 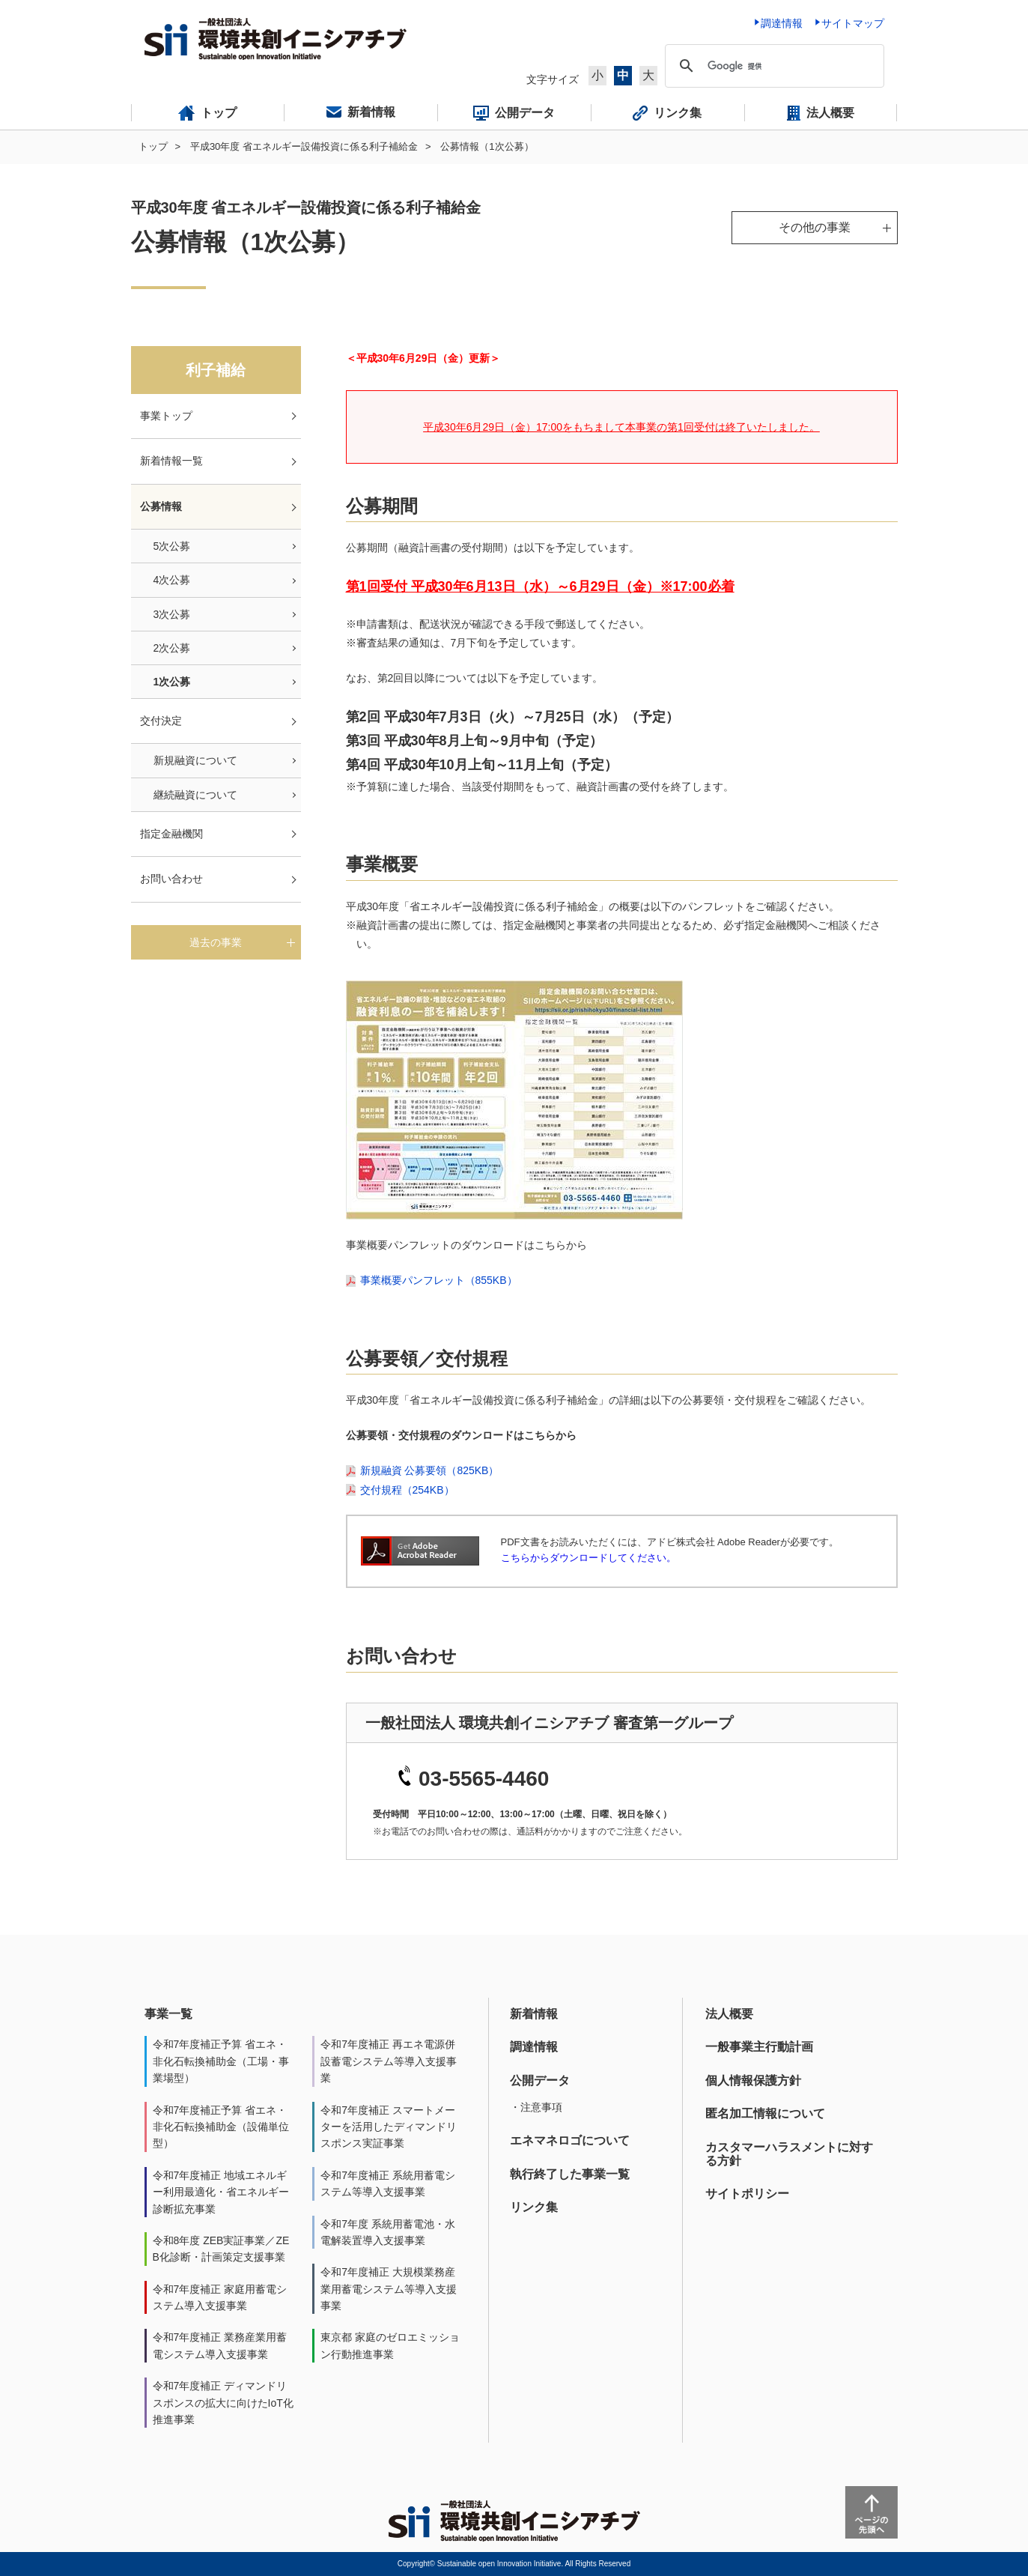 What do you see at coordinates (304, 146) in the screenshot?
I see `平成30年度 省エネルギー設備投資に係る利子補給金` at bounding box center [304, 146].